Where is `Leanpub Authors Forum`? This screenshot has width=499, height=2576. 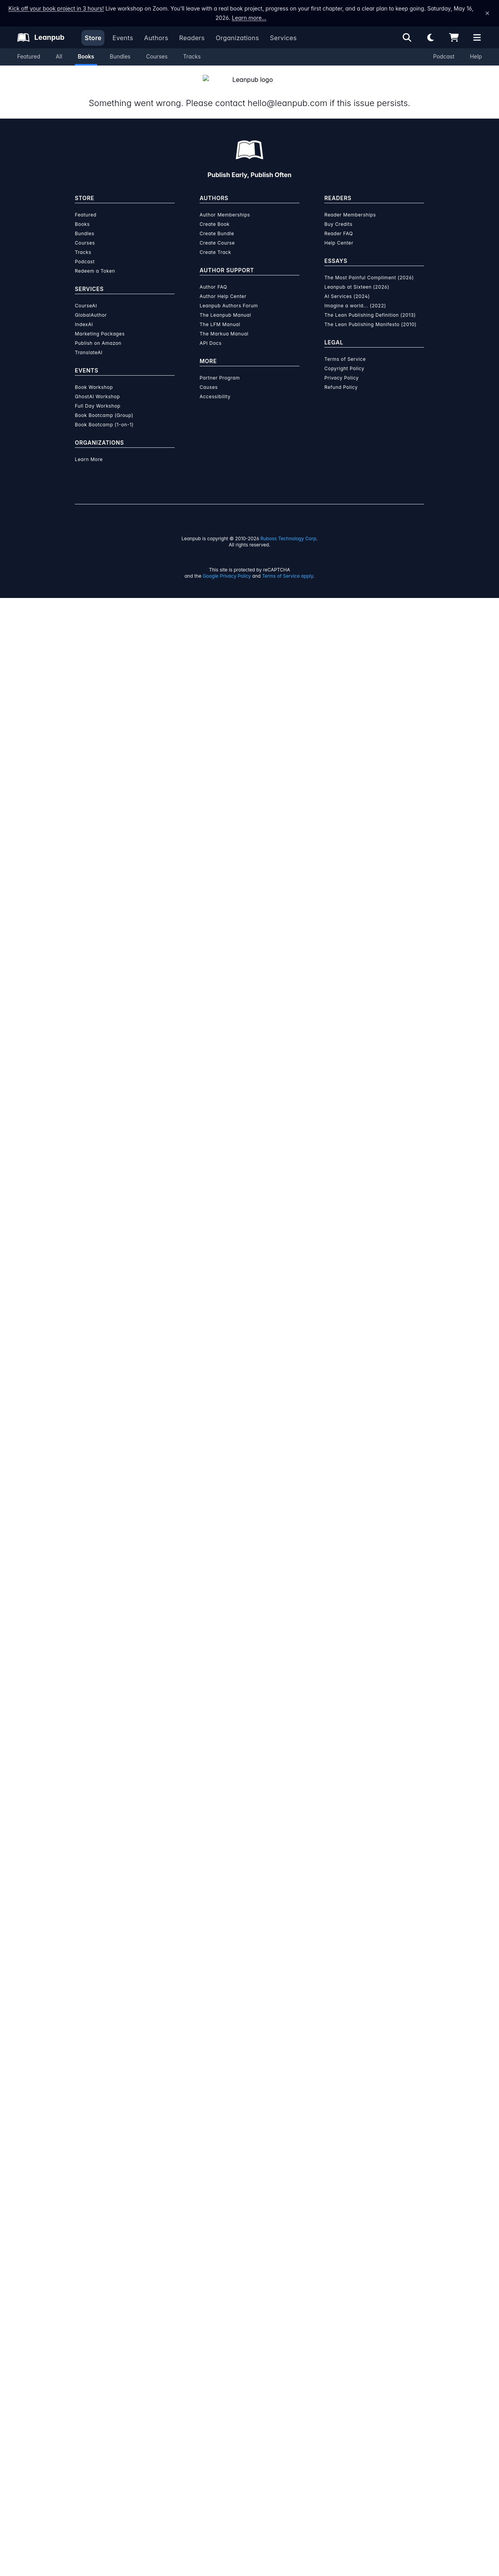
Leanpub Authors Forum is located at coordinates (229, 2284).